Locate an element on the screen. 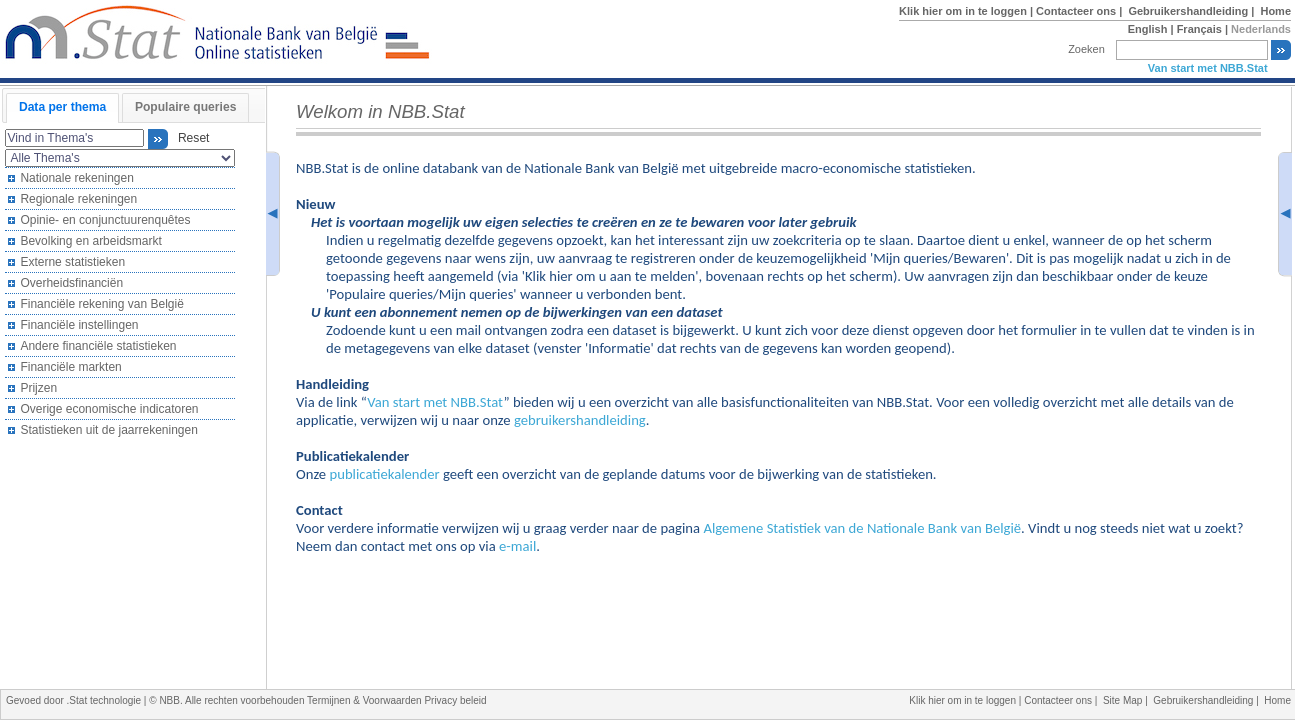 The image size is (1295, 720). Contacteer ons | is located at coordinates (1080, 11).